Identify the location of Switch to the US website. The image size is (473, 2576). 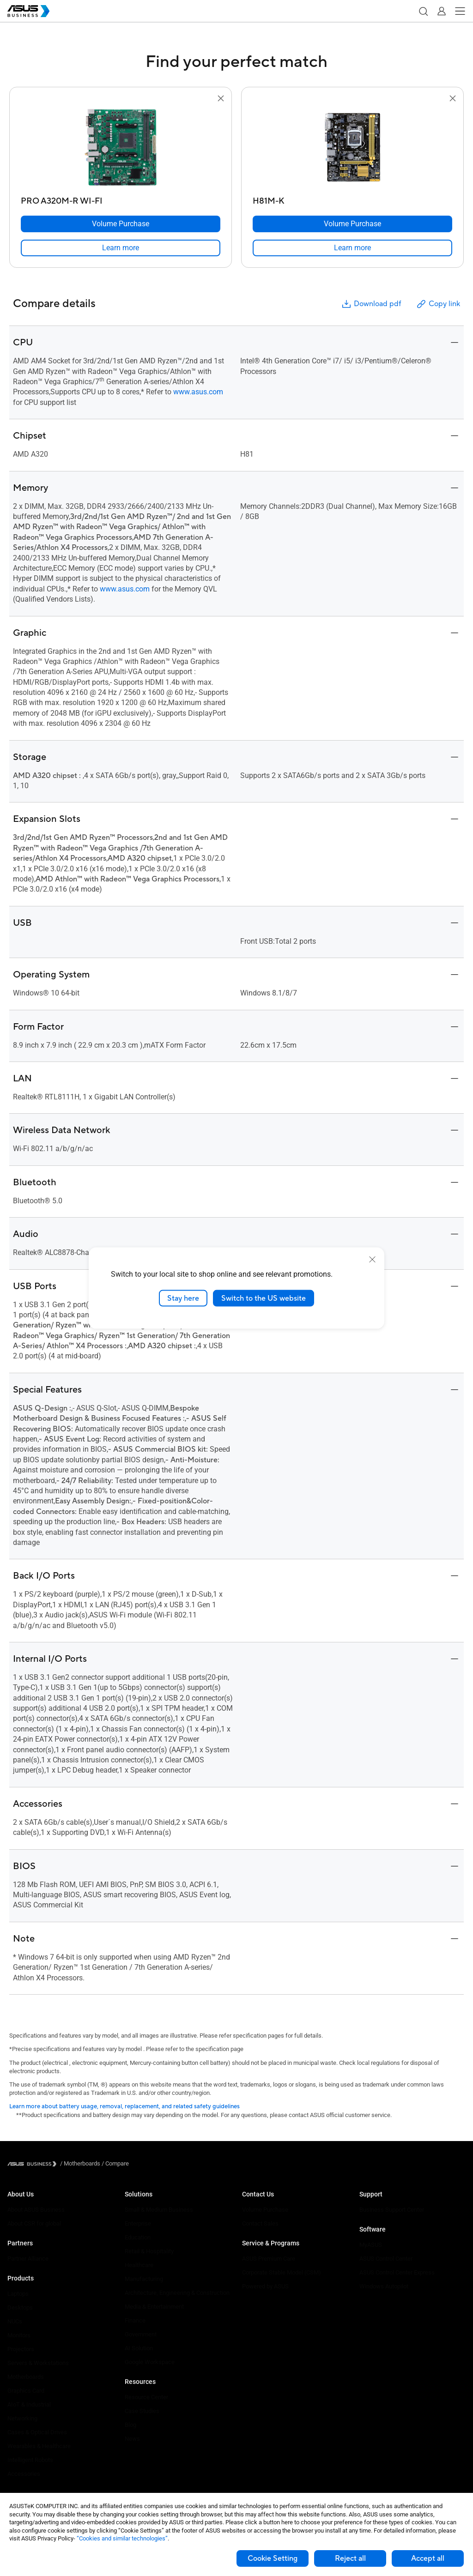
(263, 1298).